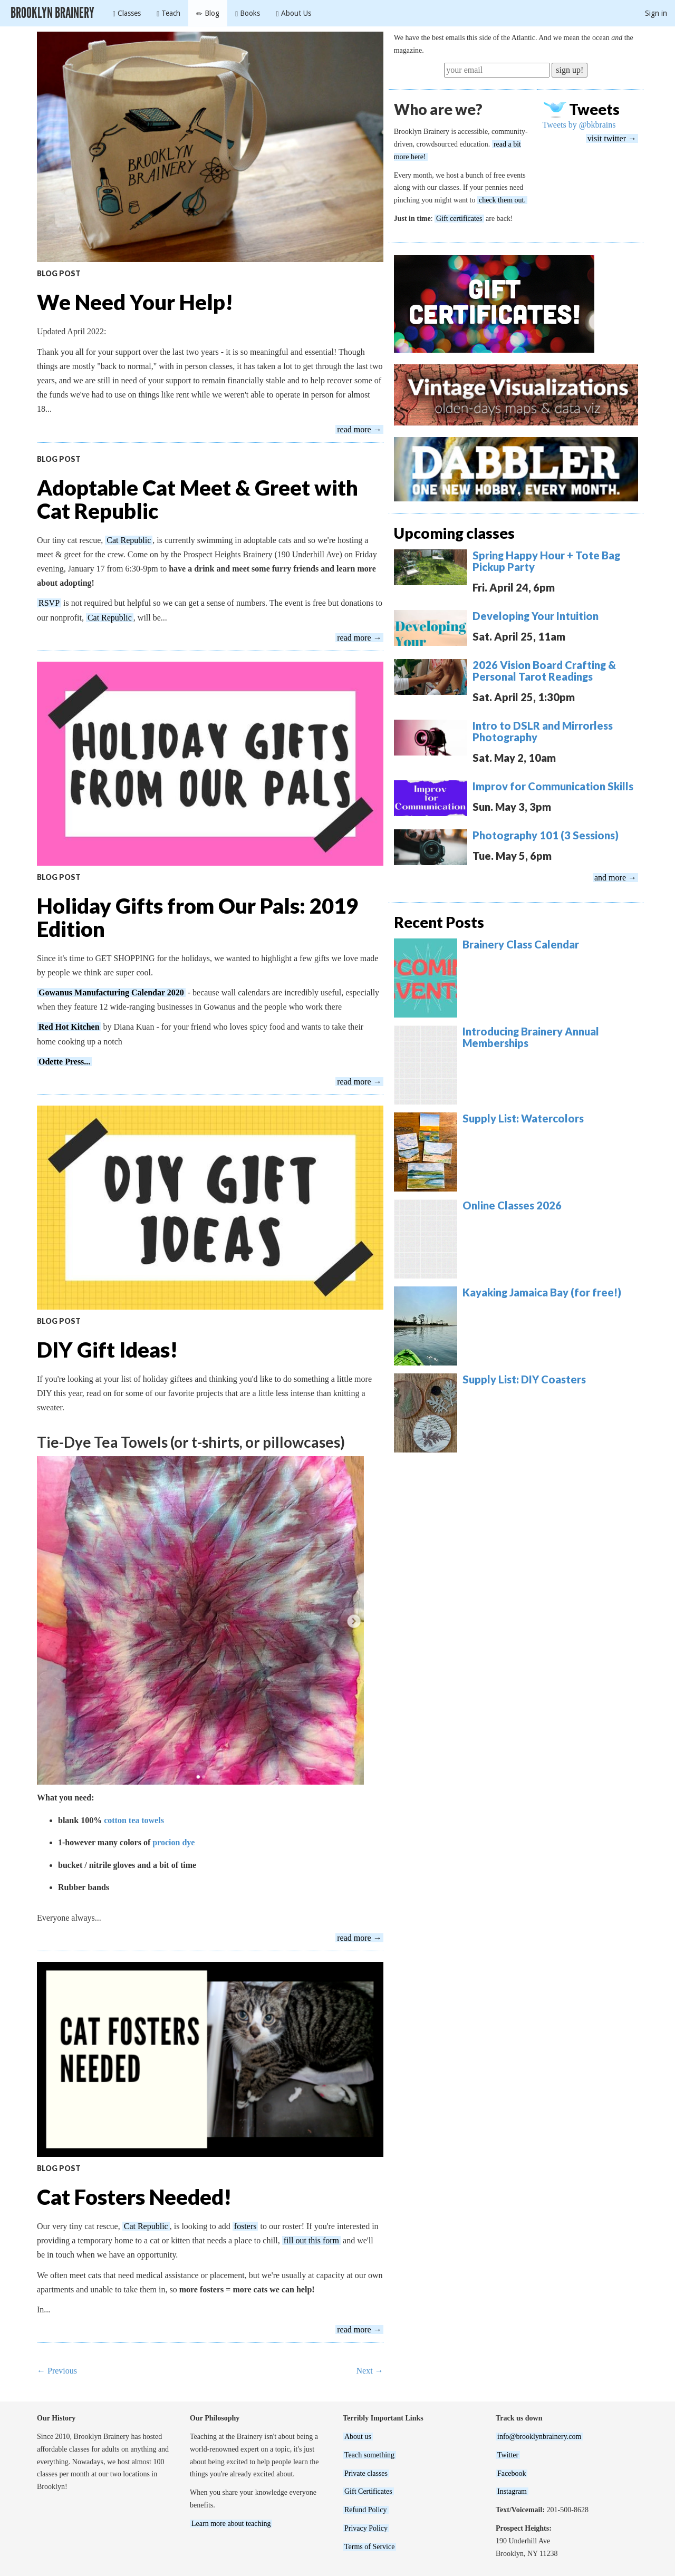 This screenshot has width=675, height=2576. What do you see at coordinates (231, 2523) in the screenshot?
I see `Learn more about teaching` at bounding box center [231, 2523].